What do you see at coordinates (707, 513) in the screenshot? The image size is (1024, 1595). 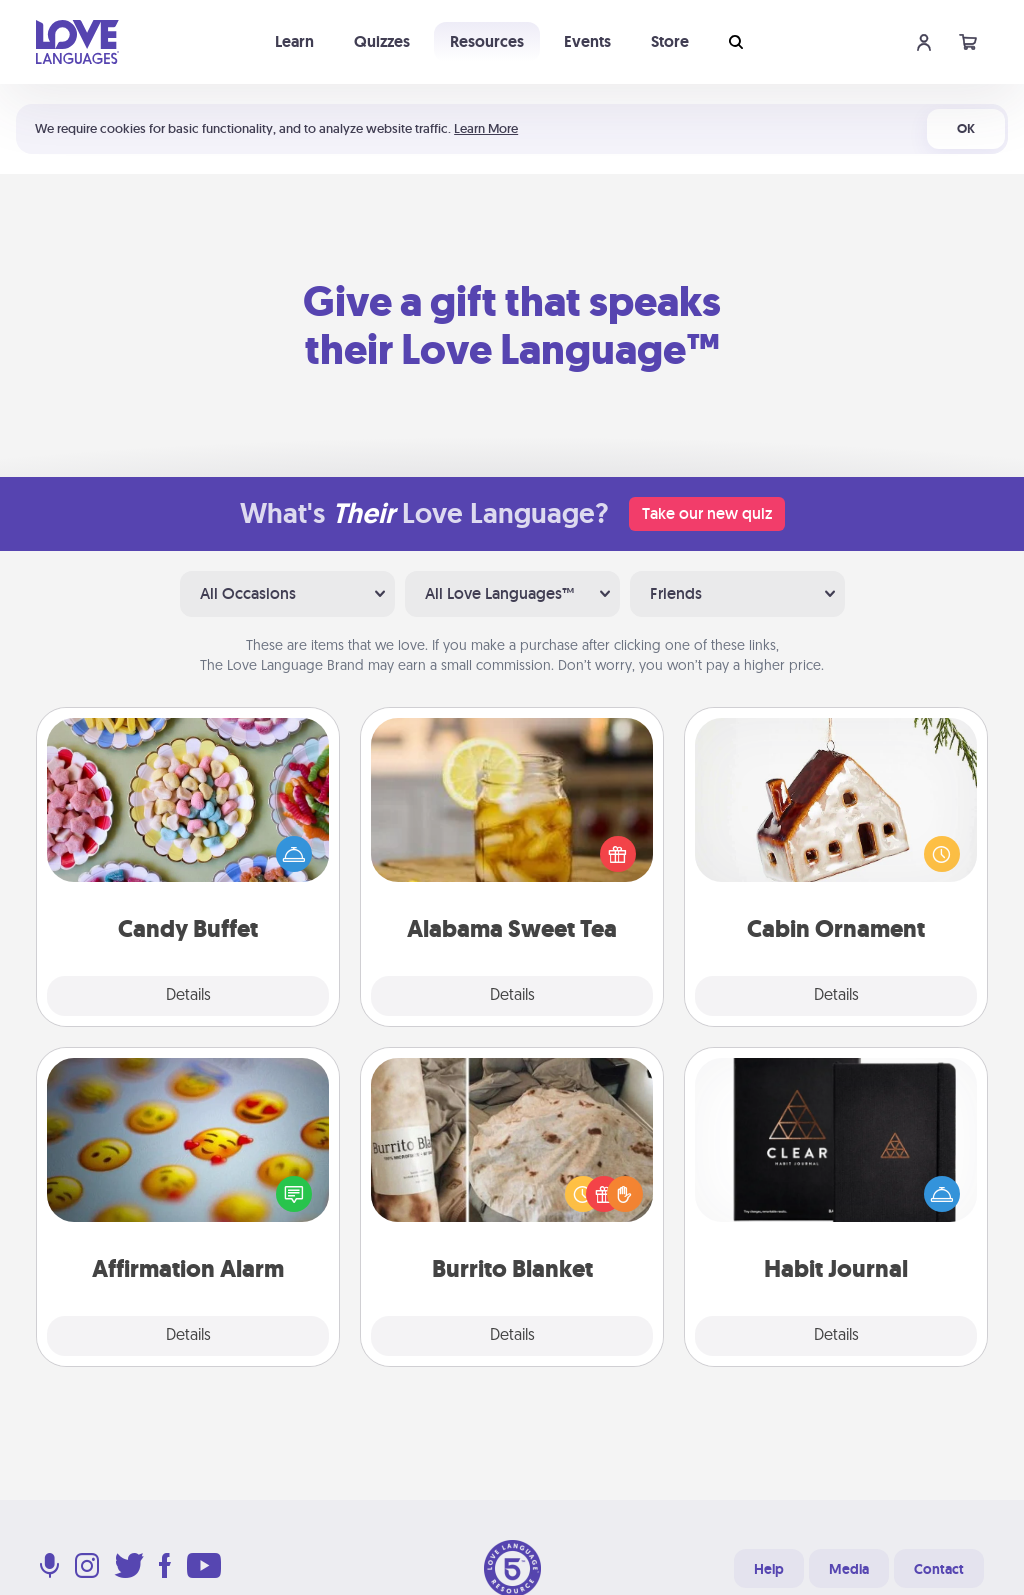 I see `Take our new quiz` at bounding box center [707, 513].